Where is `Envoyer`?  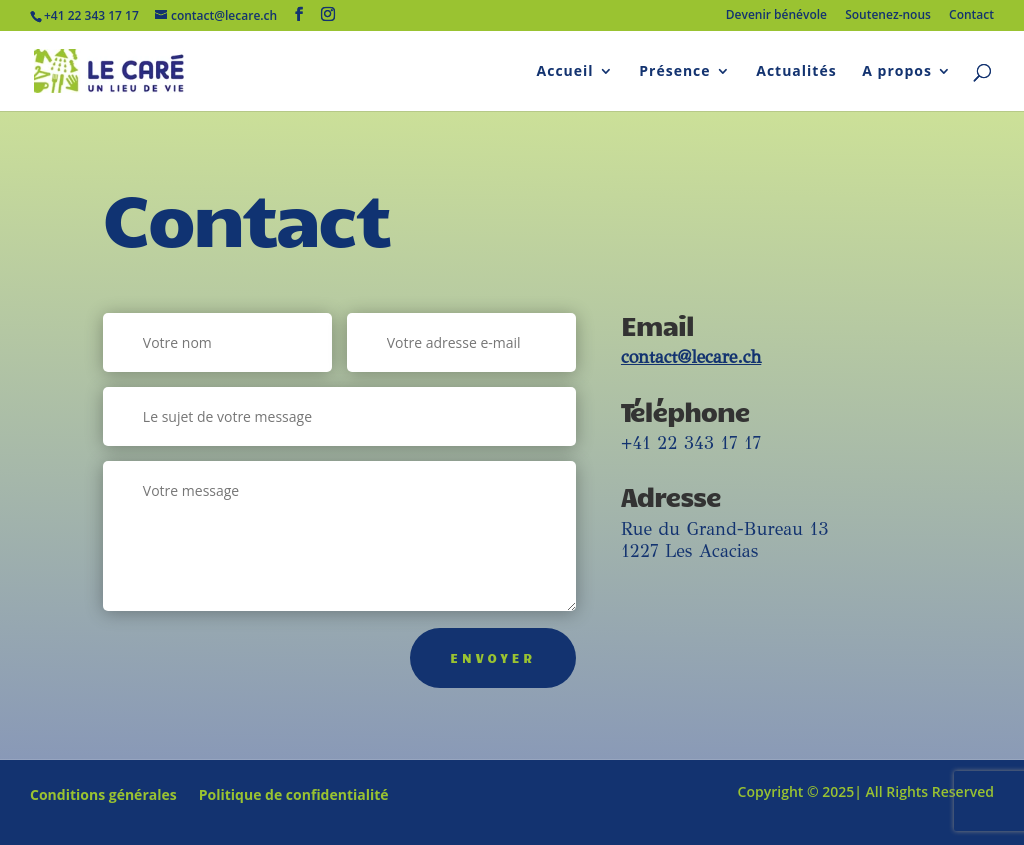
Envoyer is located at coordinates (493, 658).